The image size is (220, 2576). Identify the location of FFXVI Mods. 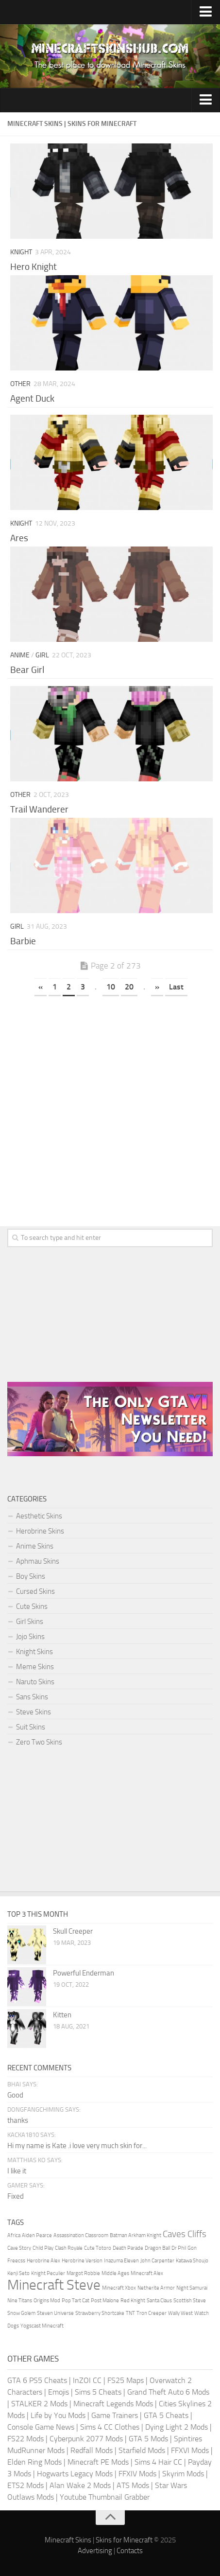
(190, 2450).